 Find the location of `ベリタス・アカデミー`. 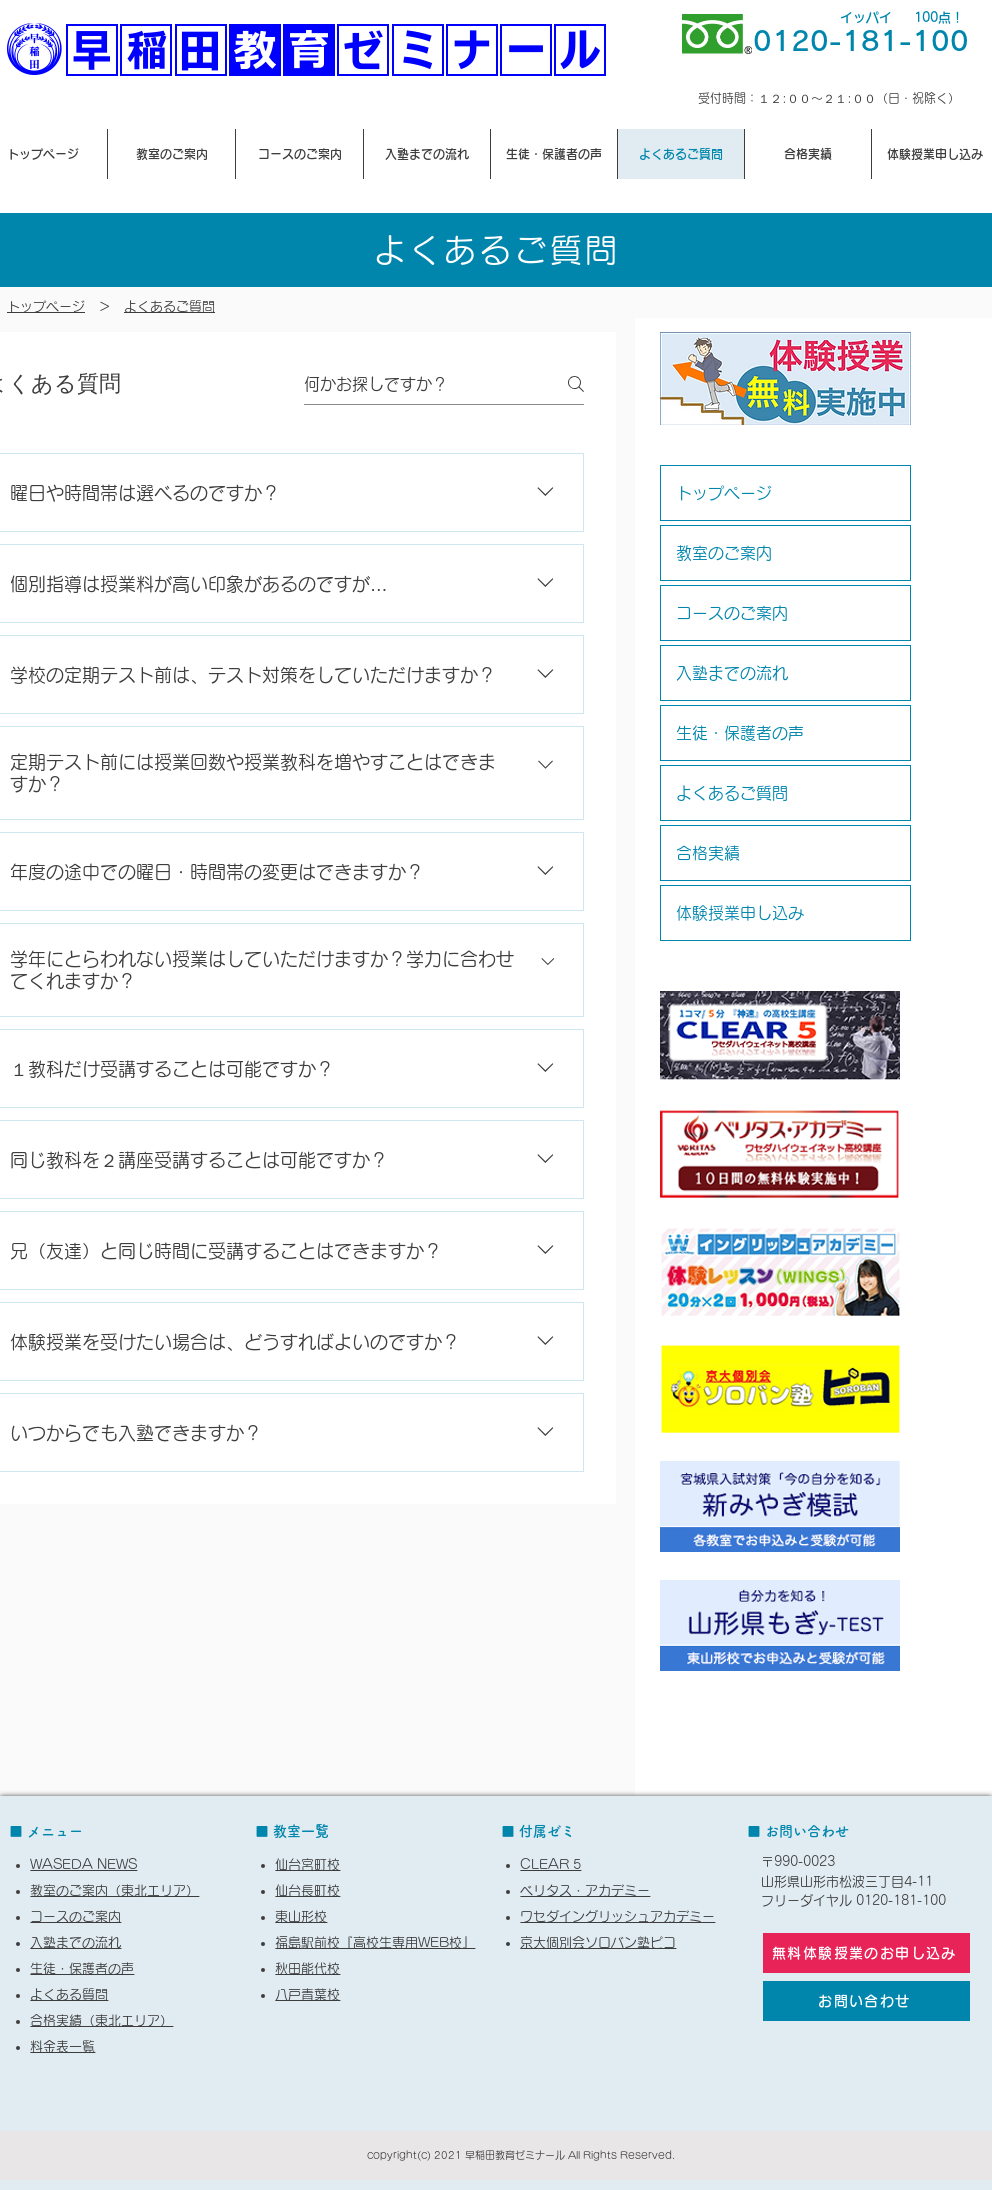

ベリタス・アカデミー is located at coordinates (585, 1890).